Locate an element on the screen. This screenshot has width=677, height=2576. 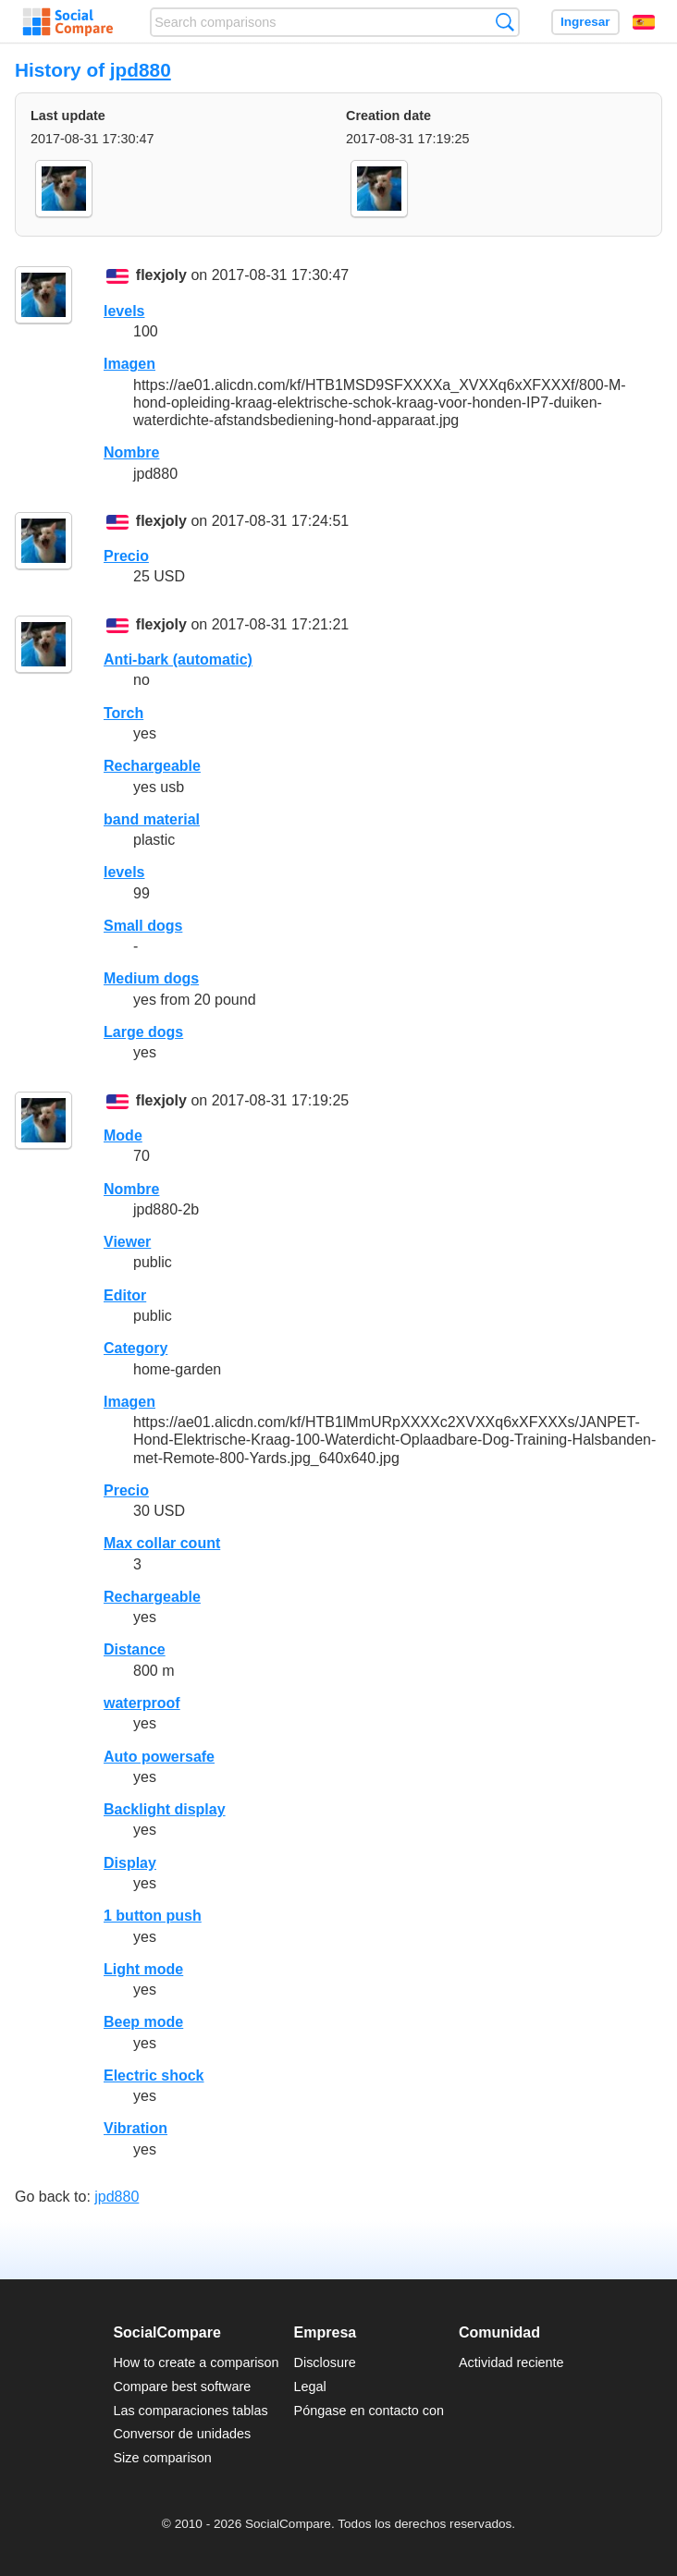
Category is located at coordinates (135, 1348).